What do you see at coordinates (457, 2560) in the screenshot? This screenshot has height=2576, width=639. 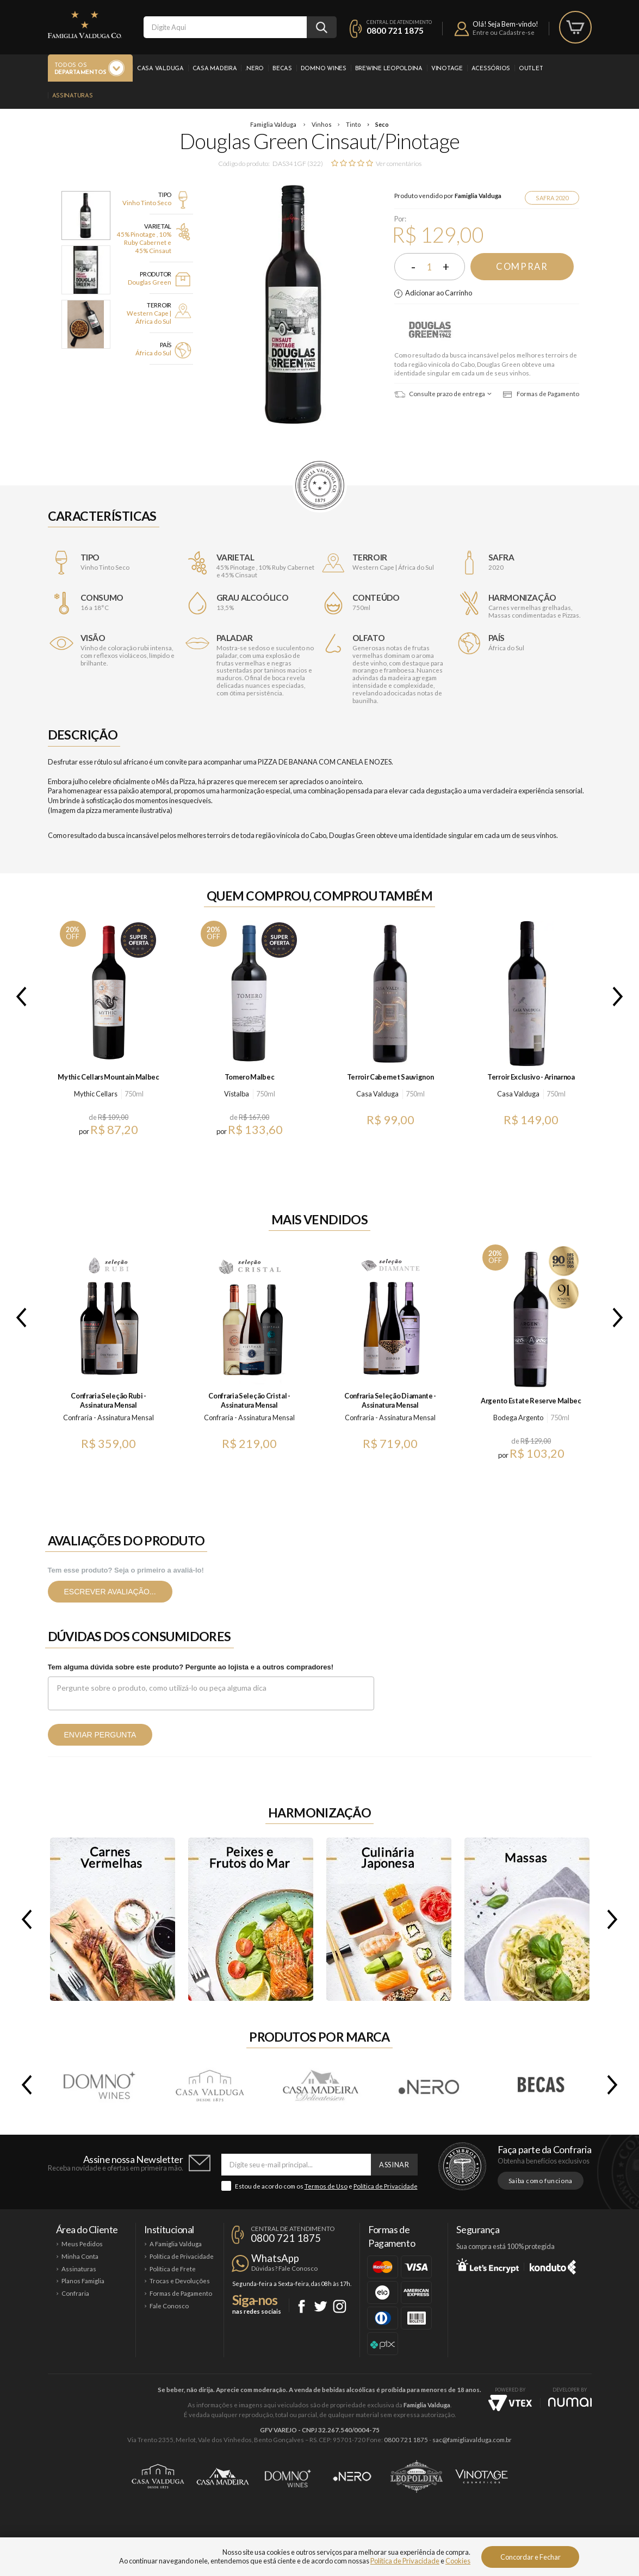 I see `Cookies` at bounding box center [457, 2560].